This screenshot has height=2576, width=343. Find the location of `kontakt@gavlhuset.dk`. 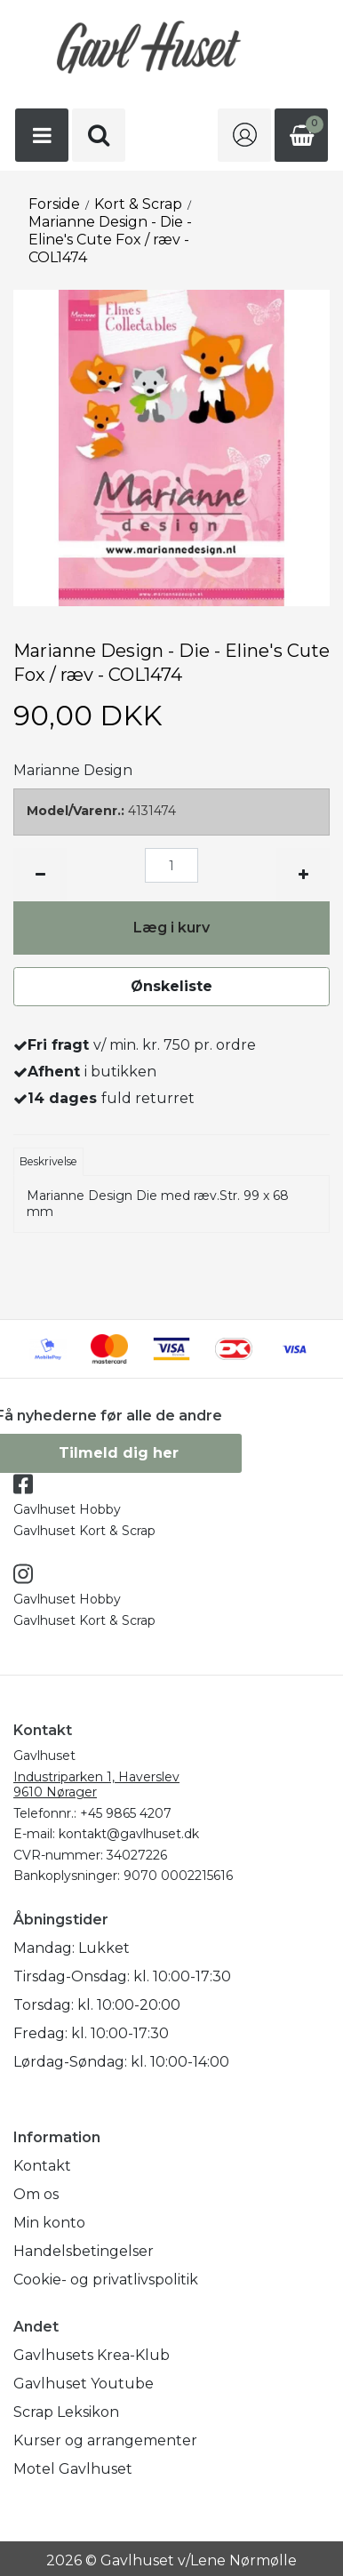

kontakt@gavlhuset.dk is located at coordinates (129, 1834).